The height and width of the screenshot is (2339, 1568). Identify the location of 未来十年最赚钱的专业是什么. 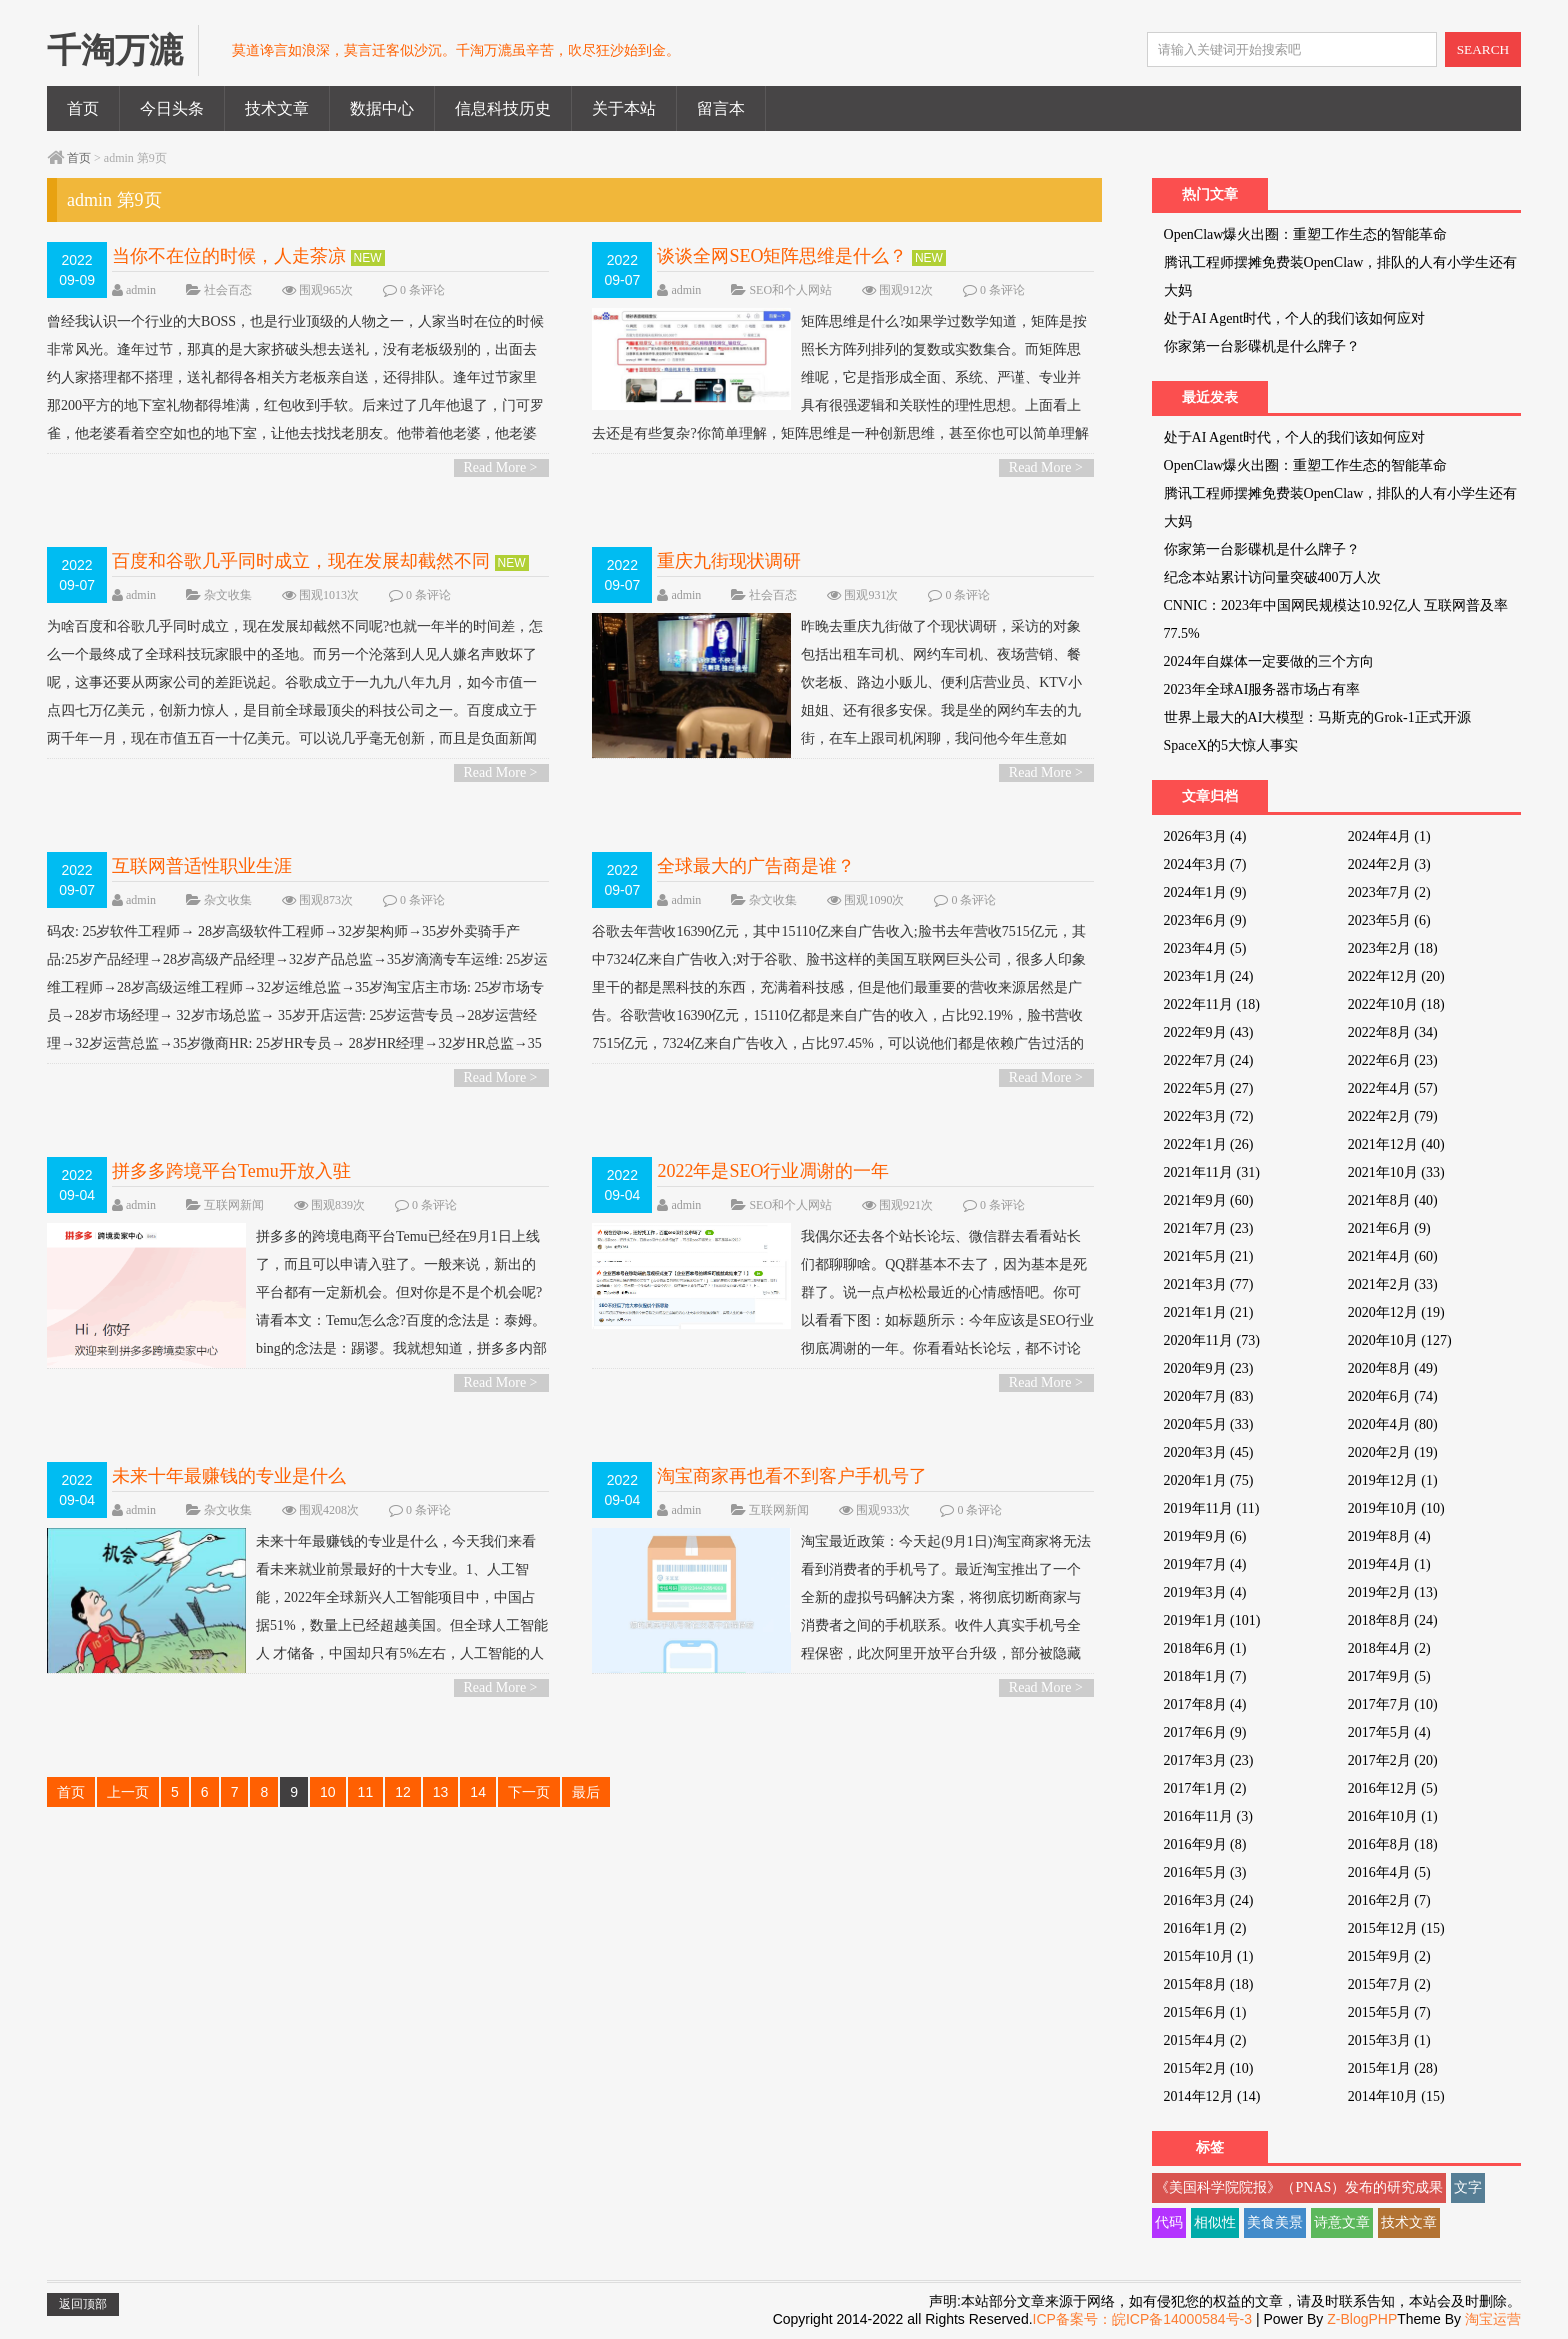
(229, 1476).